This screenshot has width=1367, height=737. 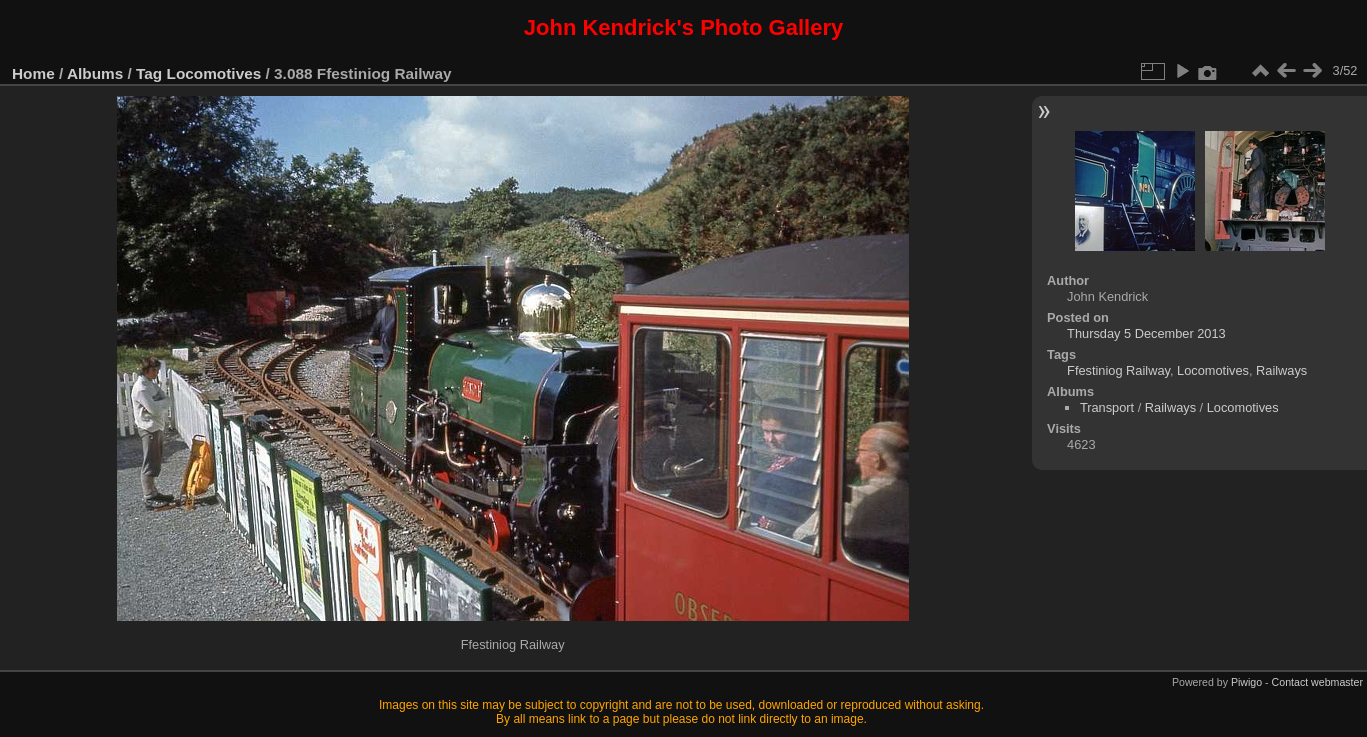 I want to click on Ffestiniog Railway, so click(x=1118, y=370).